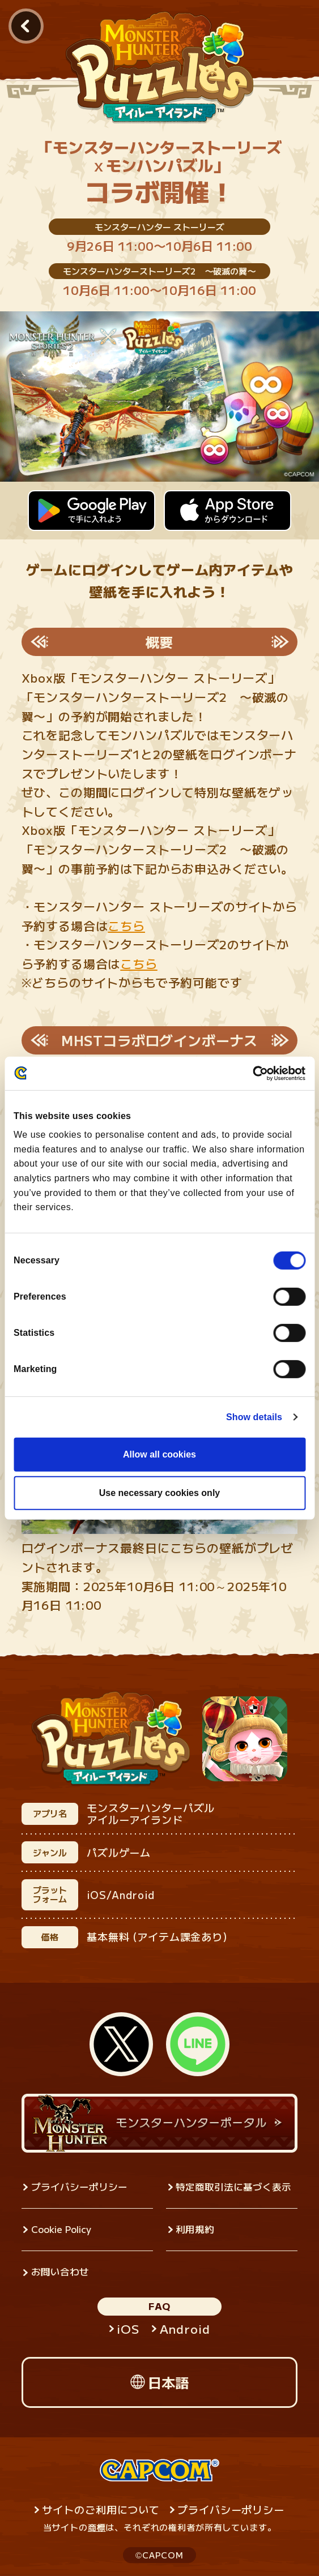  I want to click on お問い合わせ, so click(60, 2271).